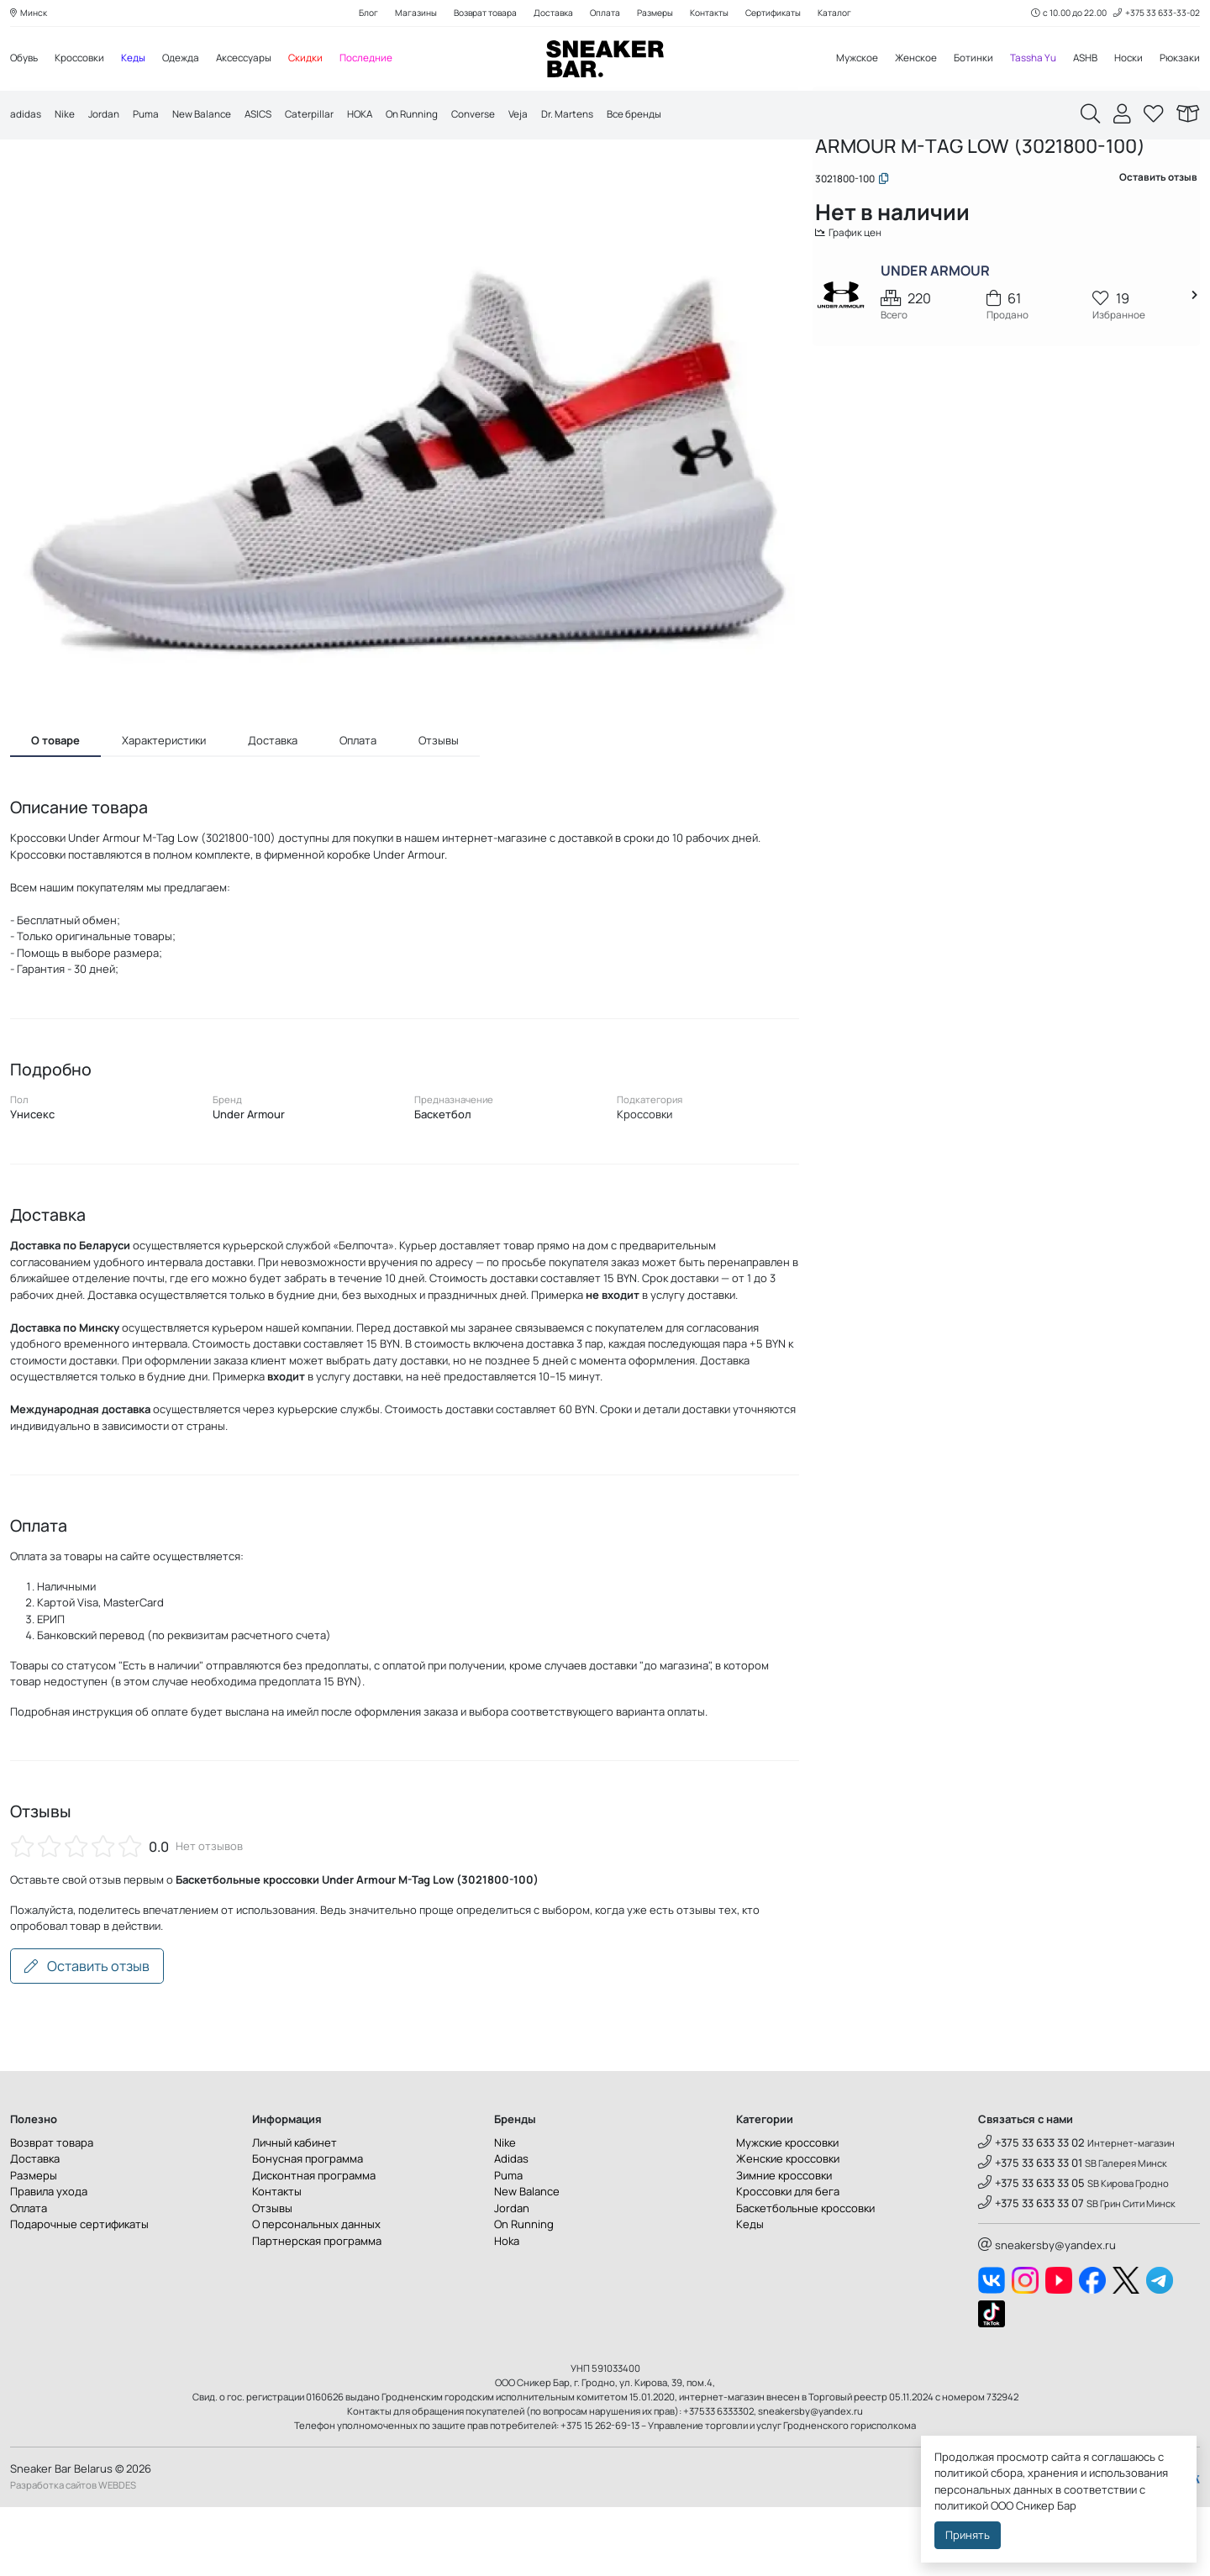  What do you see at coordinates (1031, 2211) in the screenshot?
I see `+375 33 633 33 02` at bounding box center [1031, 2211].